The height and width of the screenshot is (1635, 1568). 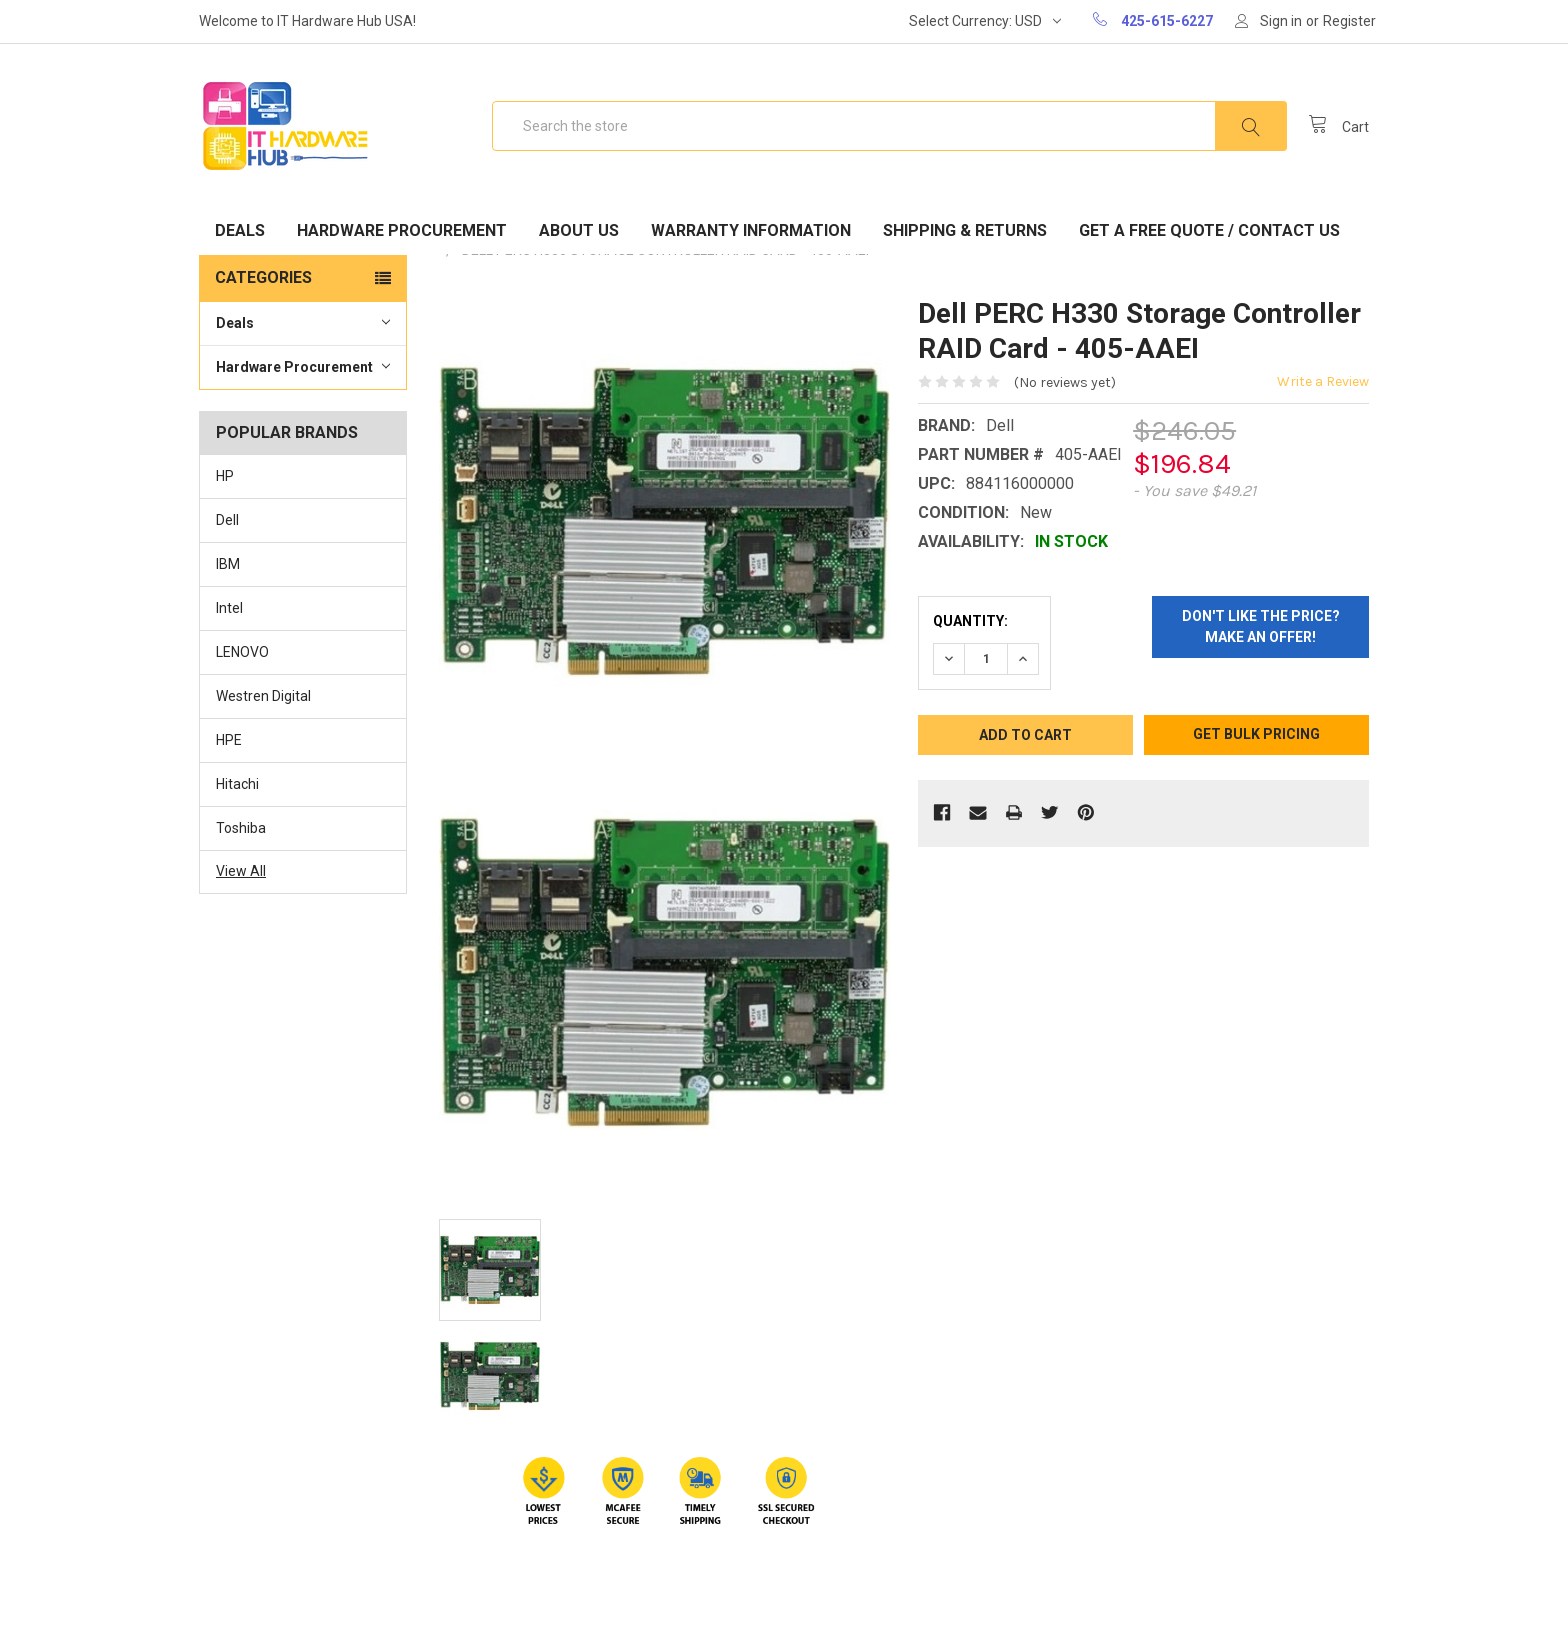 I want to click on Dell, so click(x=227, y=520).